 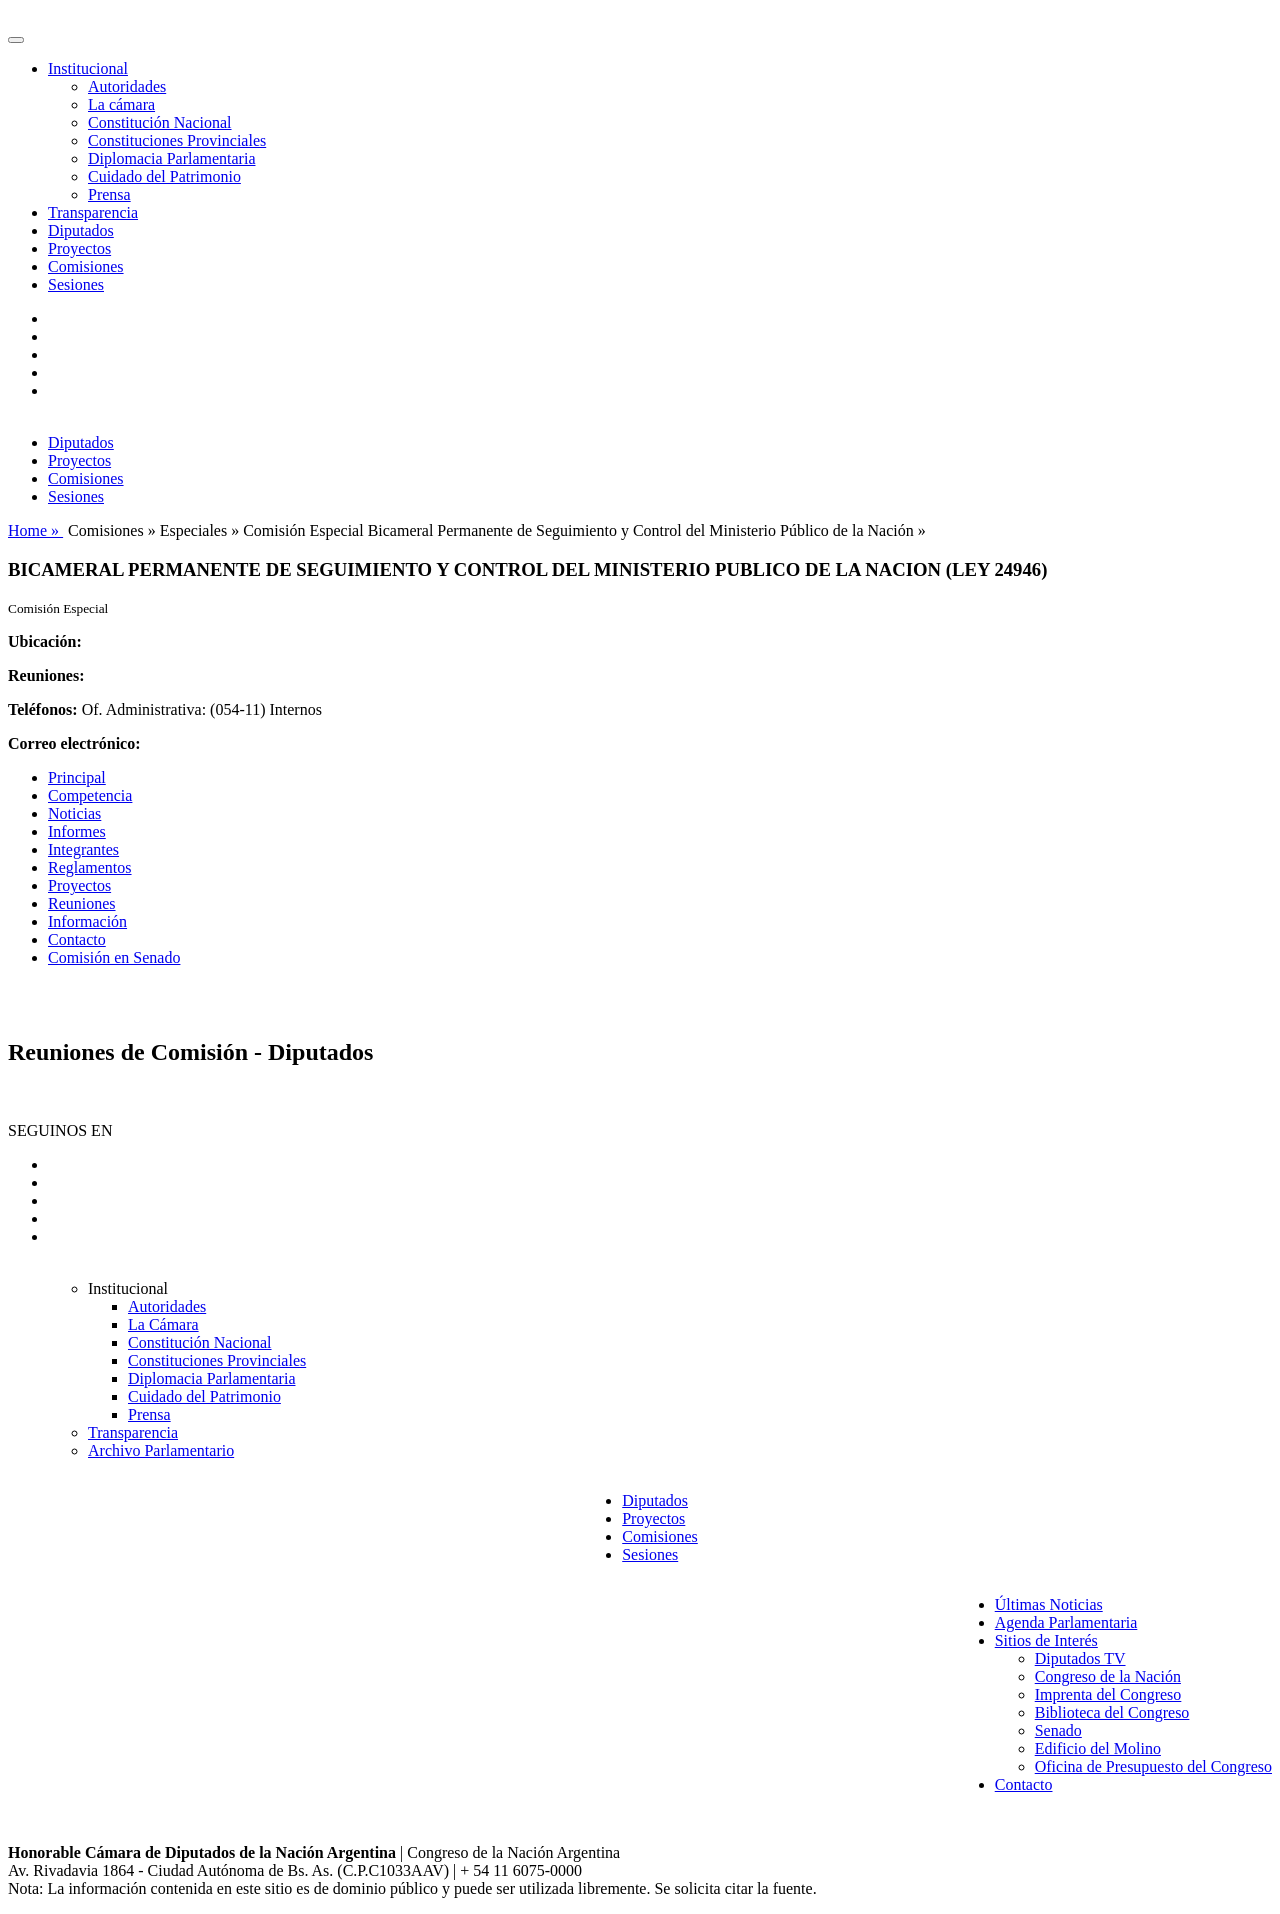 I want to click on Informes, so click(x=77, y=831).